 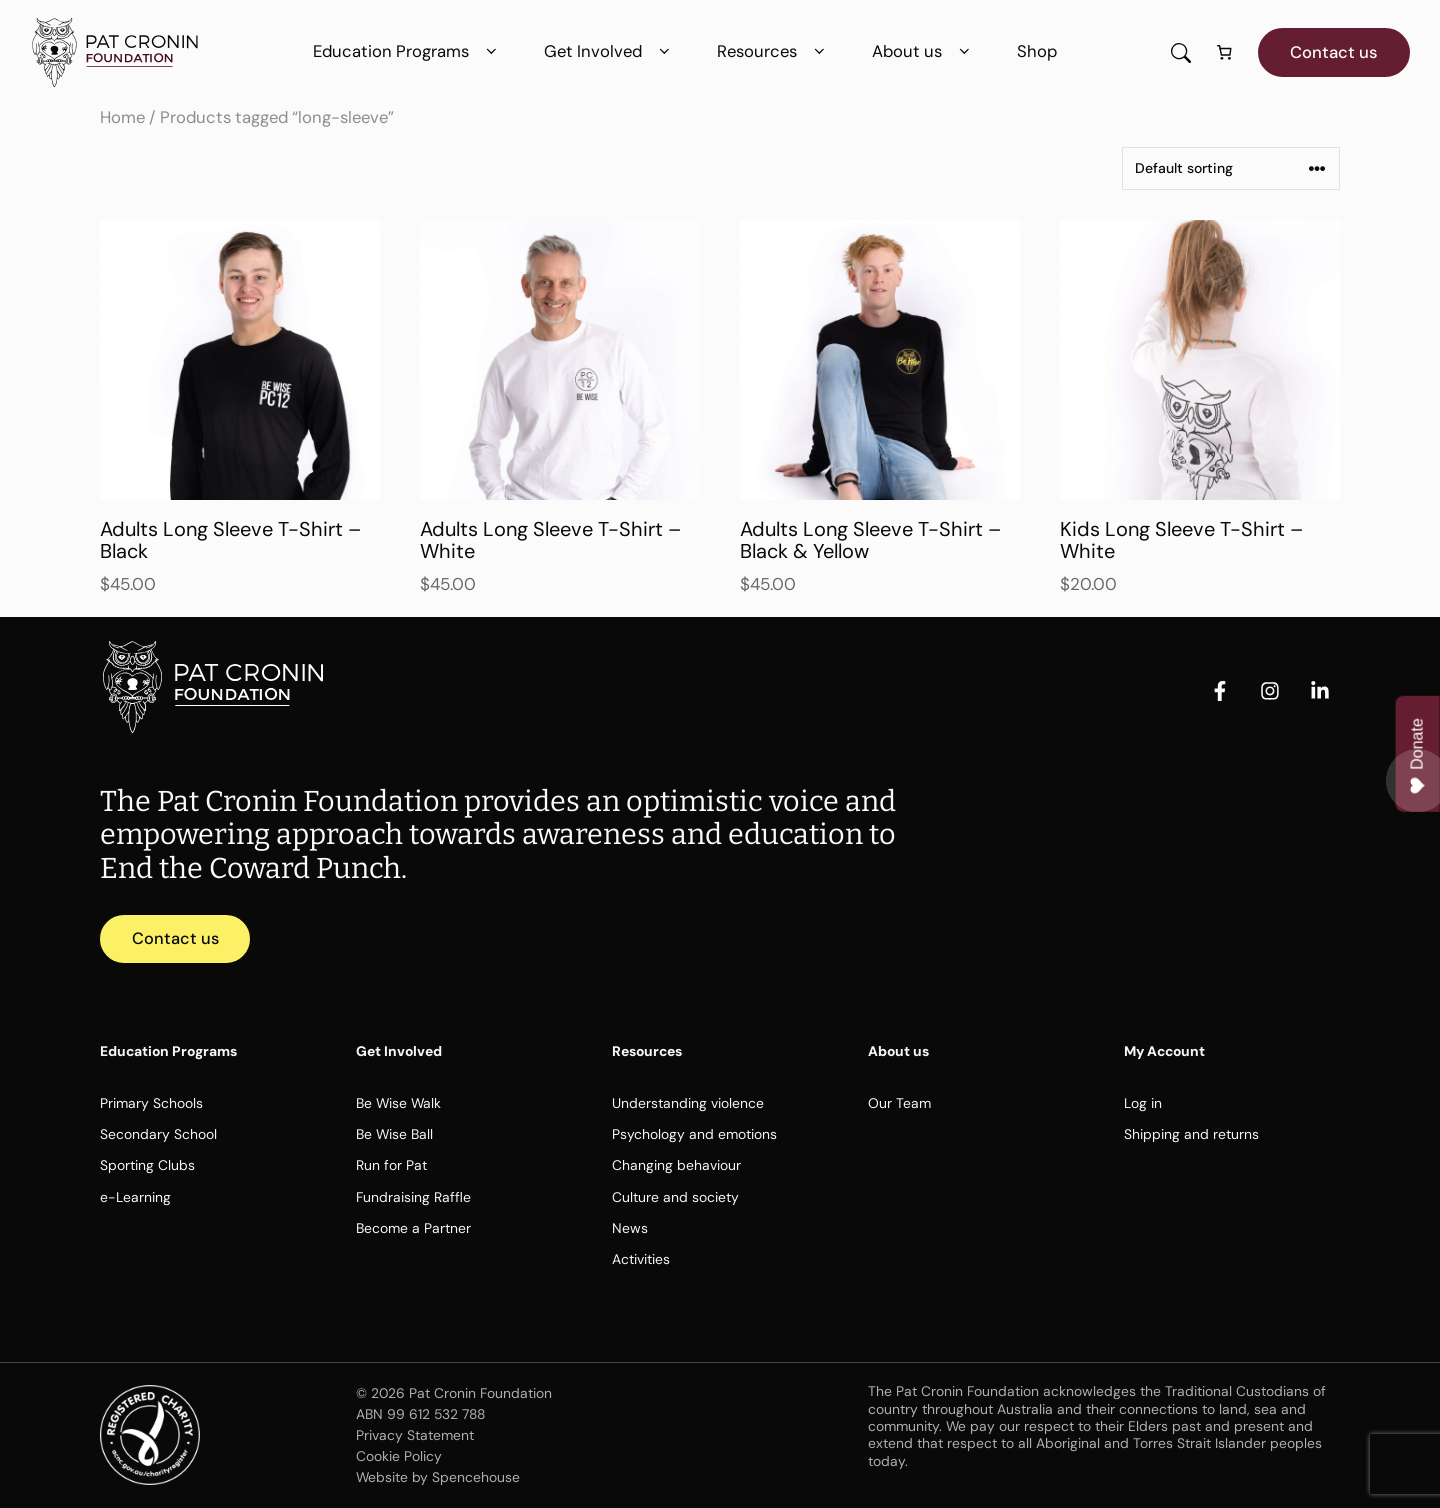 What do you see at coordinates (1225, 53) in the screenshot?
I see `[Number of items in the cart: 0]` at bounding box center [1225, 53].